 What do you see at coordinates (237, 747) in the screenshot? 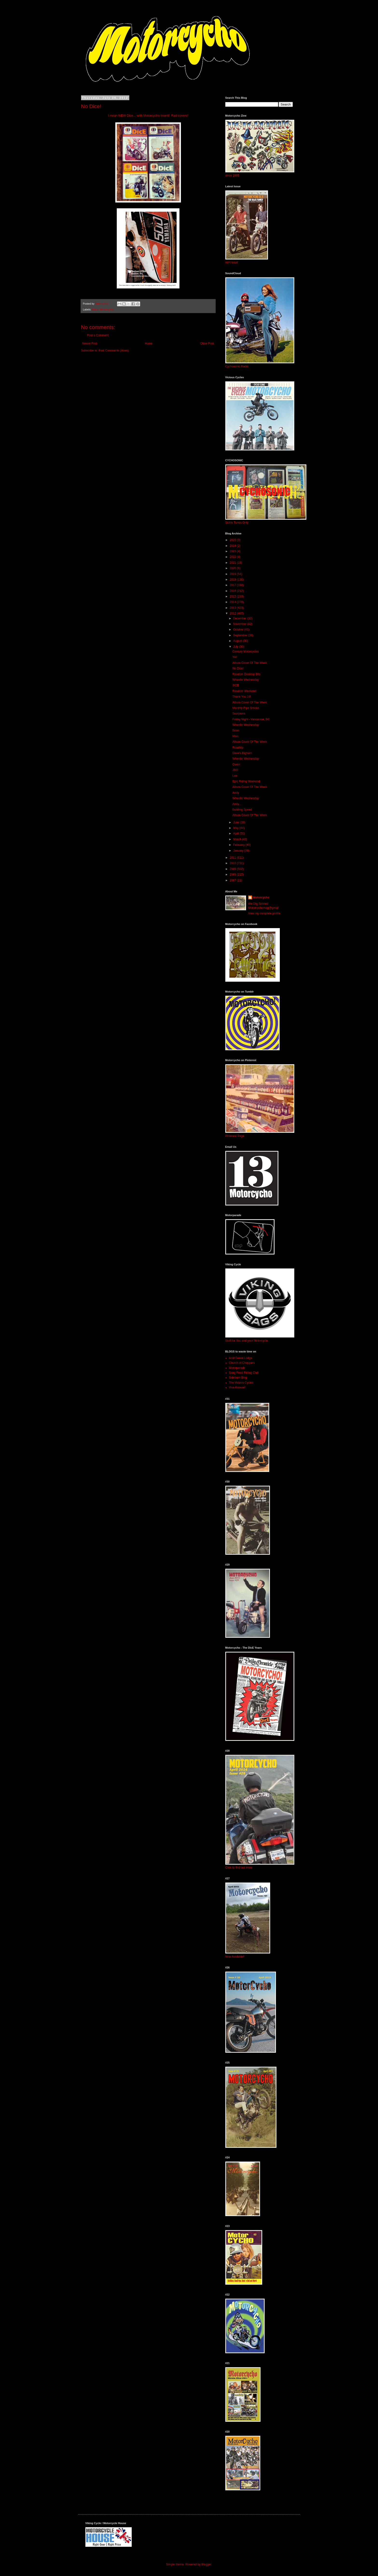
I see `Roadtrip` at bounding box center [237, 747].